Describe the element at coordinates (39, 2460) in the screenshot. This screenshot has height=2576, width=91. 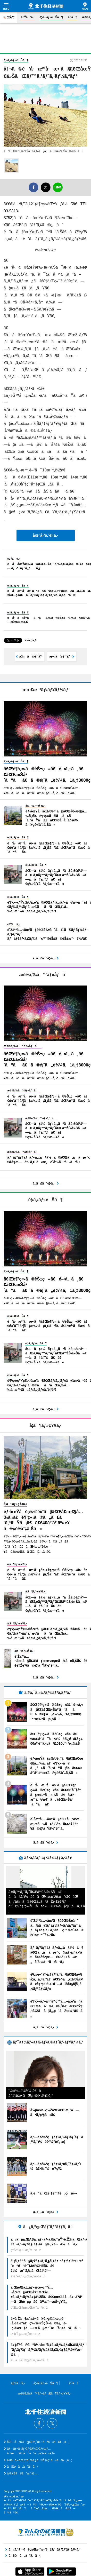
I see `ã‚¢ã‚¯ã‚»ã‚¹ãƒ‡ãƒ¼ã‚¿ã®åˆ©ç”¨ã«ã¤ã„ã¦` at that location.